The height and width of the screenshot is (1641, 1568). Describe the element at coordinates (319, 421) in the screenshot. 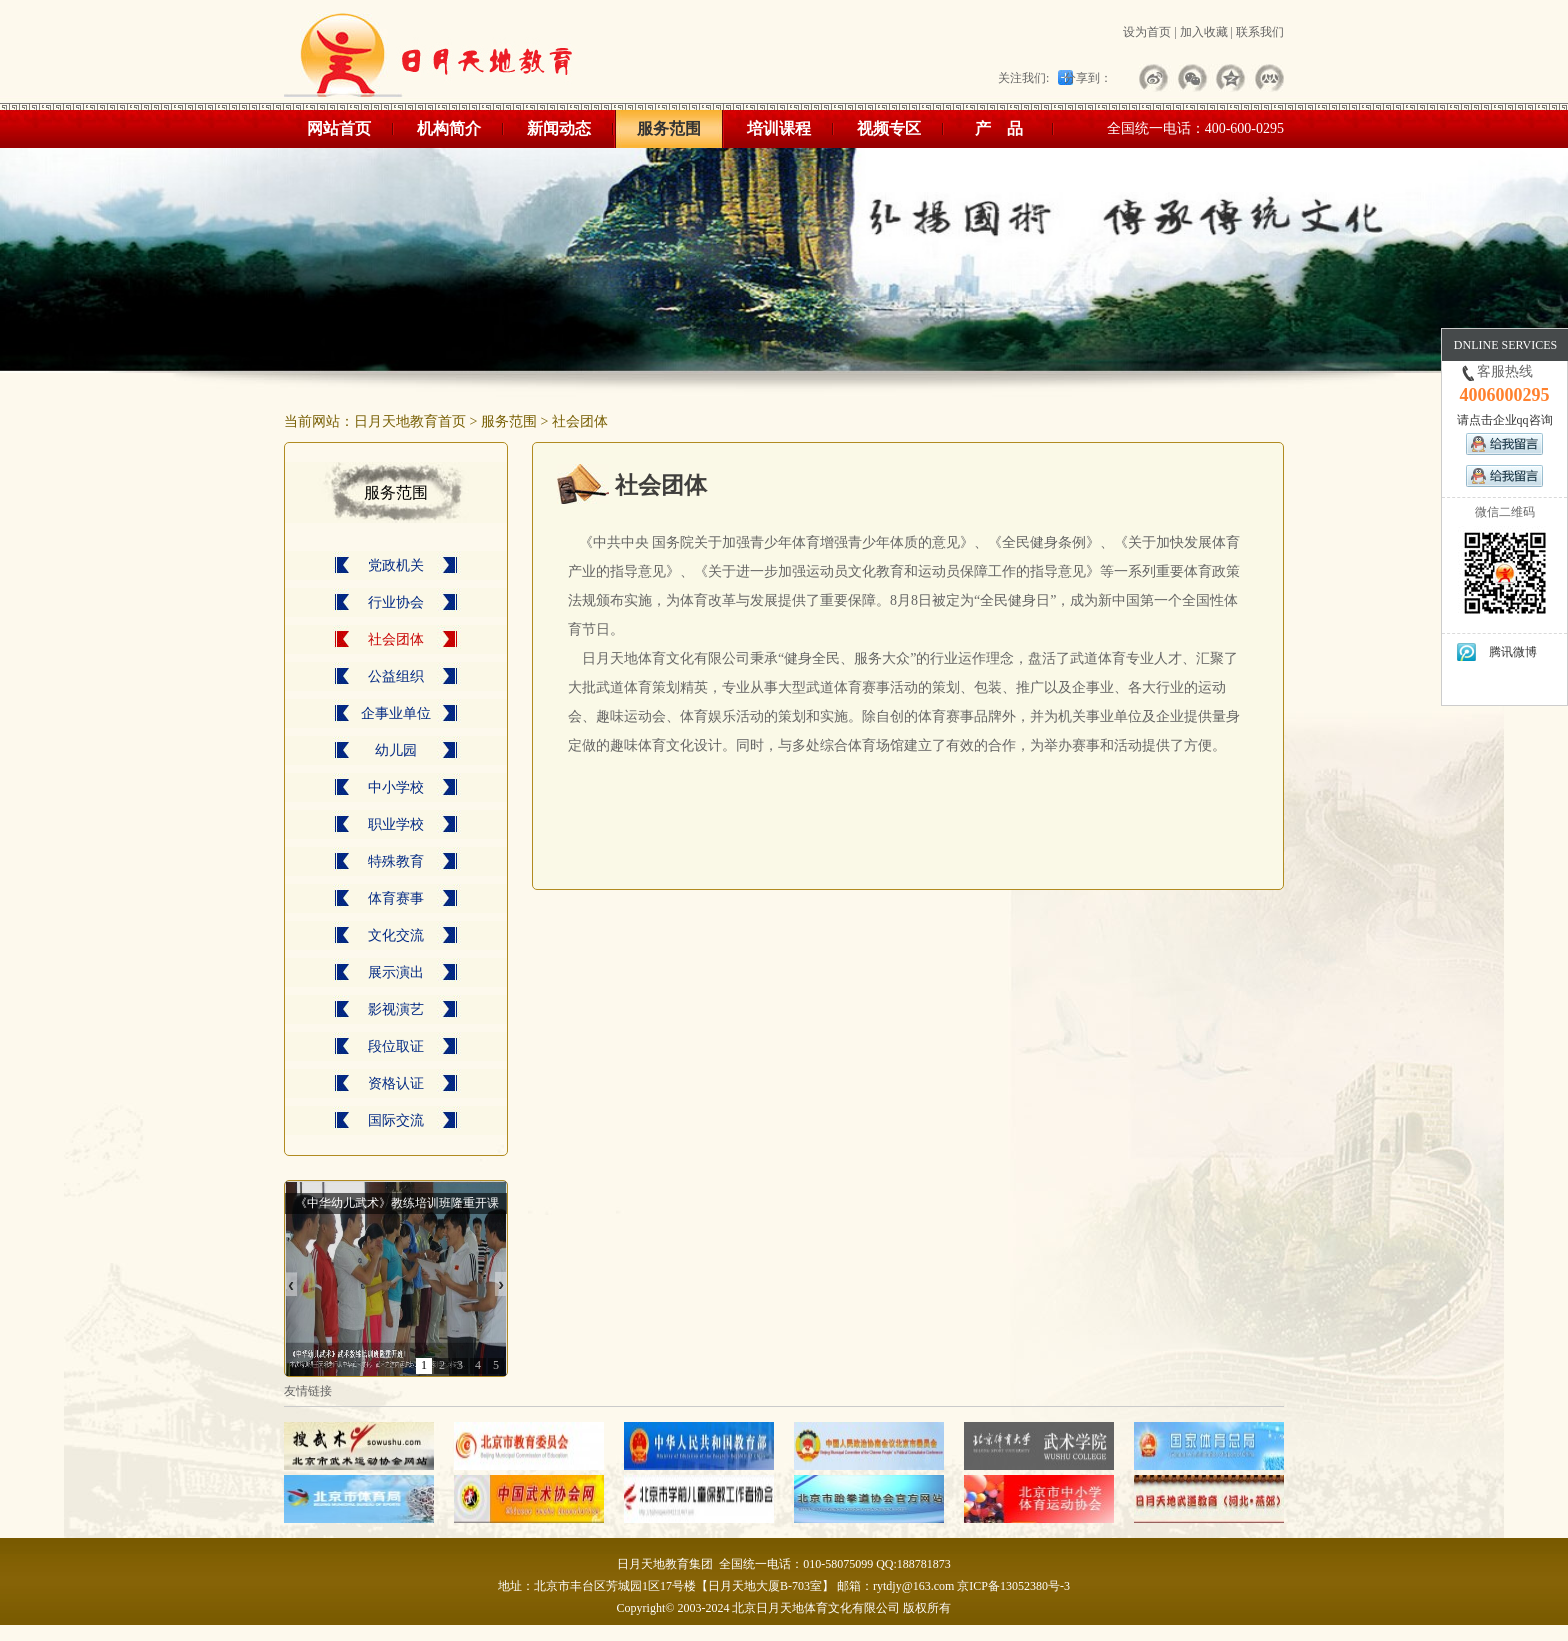

I see `当前网站：` at that location.